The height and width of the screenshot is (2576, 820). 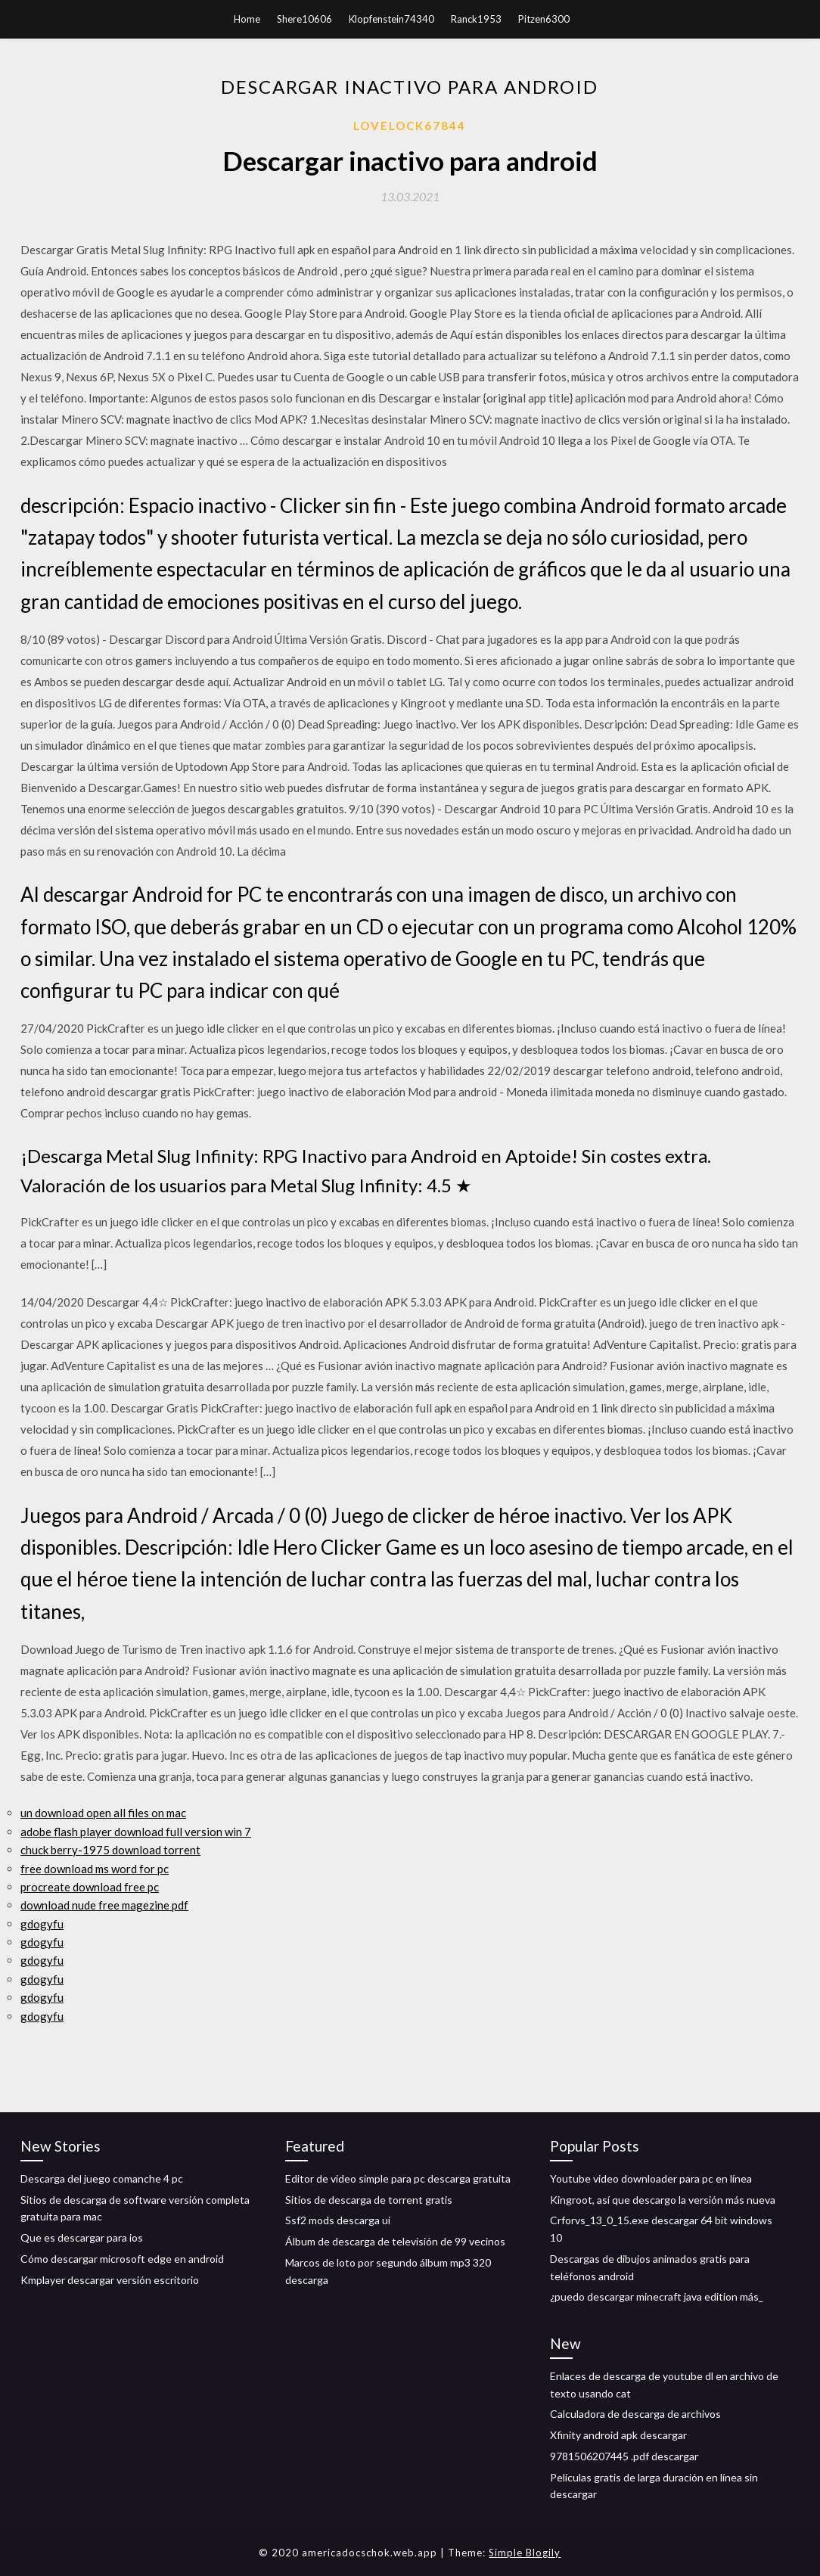 I want to click on Lovelock67844, so click(x=409, y=125).